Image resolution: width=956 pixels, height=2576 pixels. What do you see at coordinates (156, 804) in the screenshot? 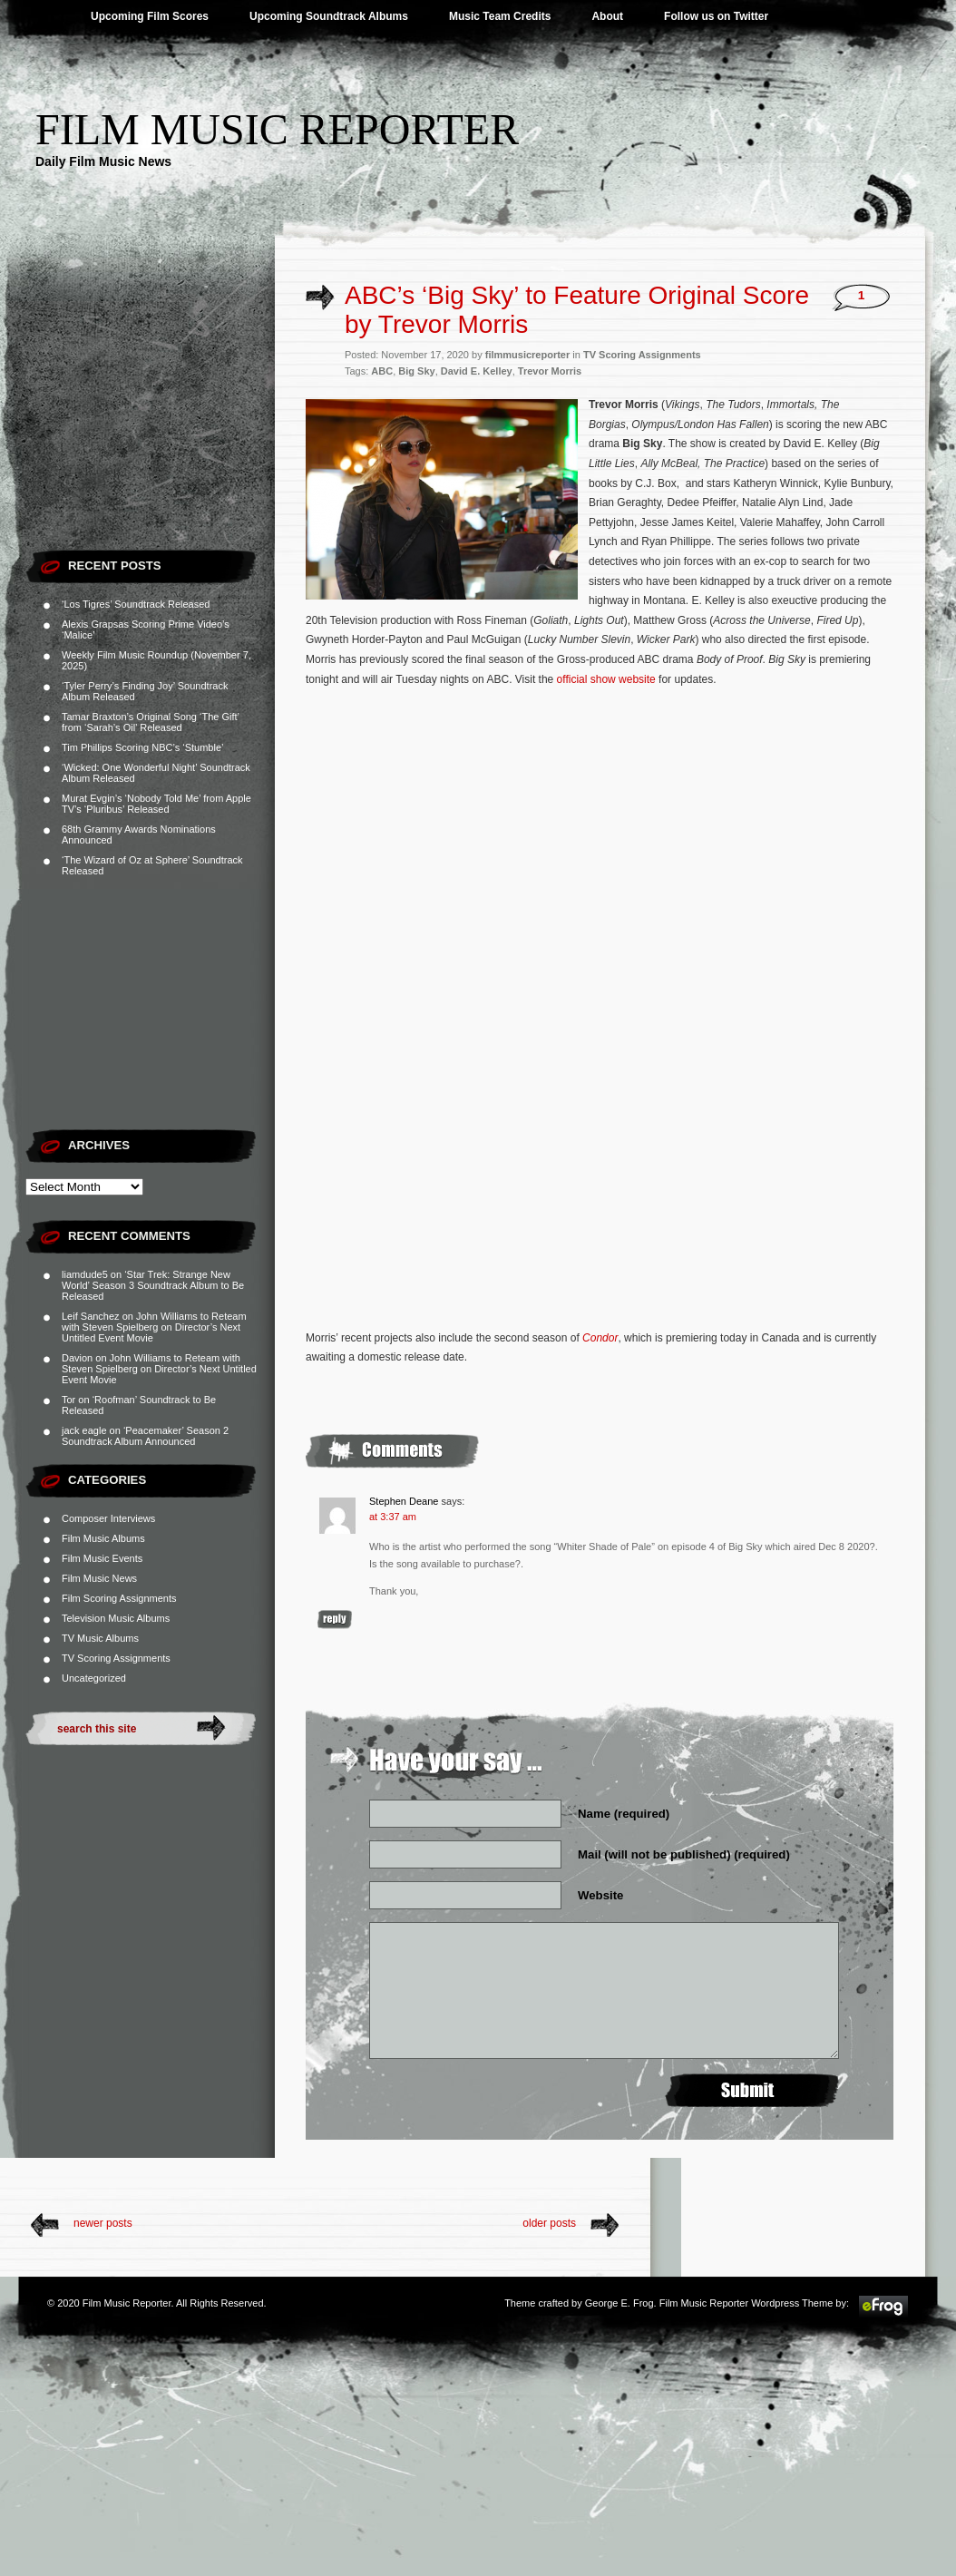
I see `Murat Evgin’s ‘Nobody Told Me’ from Apple TV’s ‘Pluribus’ Released` at bounding box center [156, 804].